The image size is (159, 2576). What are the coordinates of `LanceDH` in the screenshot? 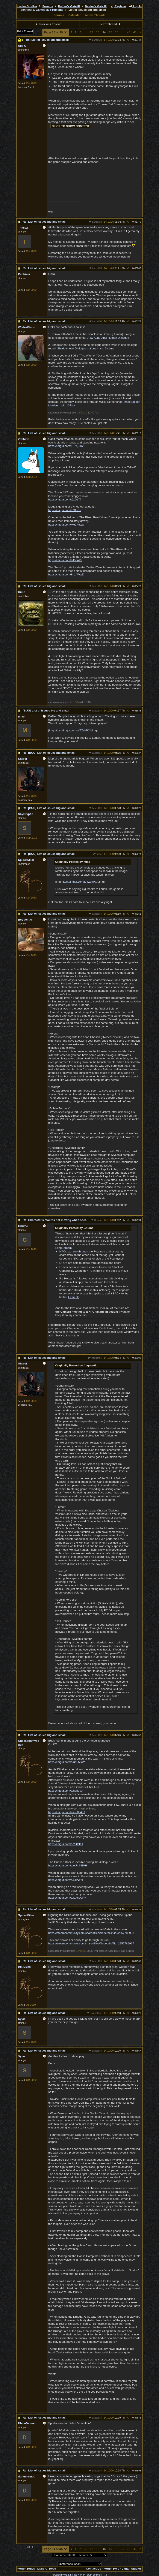 It's located at (95, 40).